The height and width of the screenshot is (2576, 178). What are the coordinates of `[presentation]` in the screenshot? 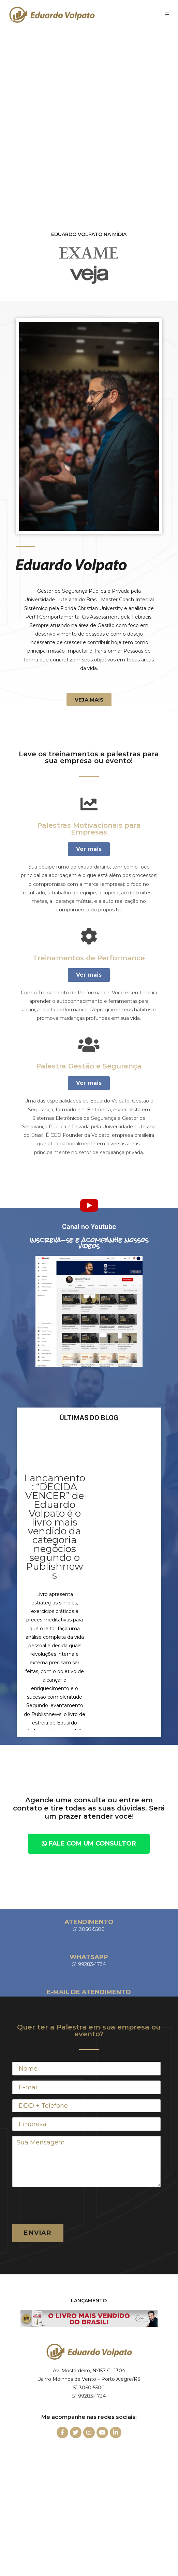 It's located at (64, 2205).